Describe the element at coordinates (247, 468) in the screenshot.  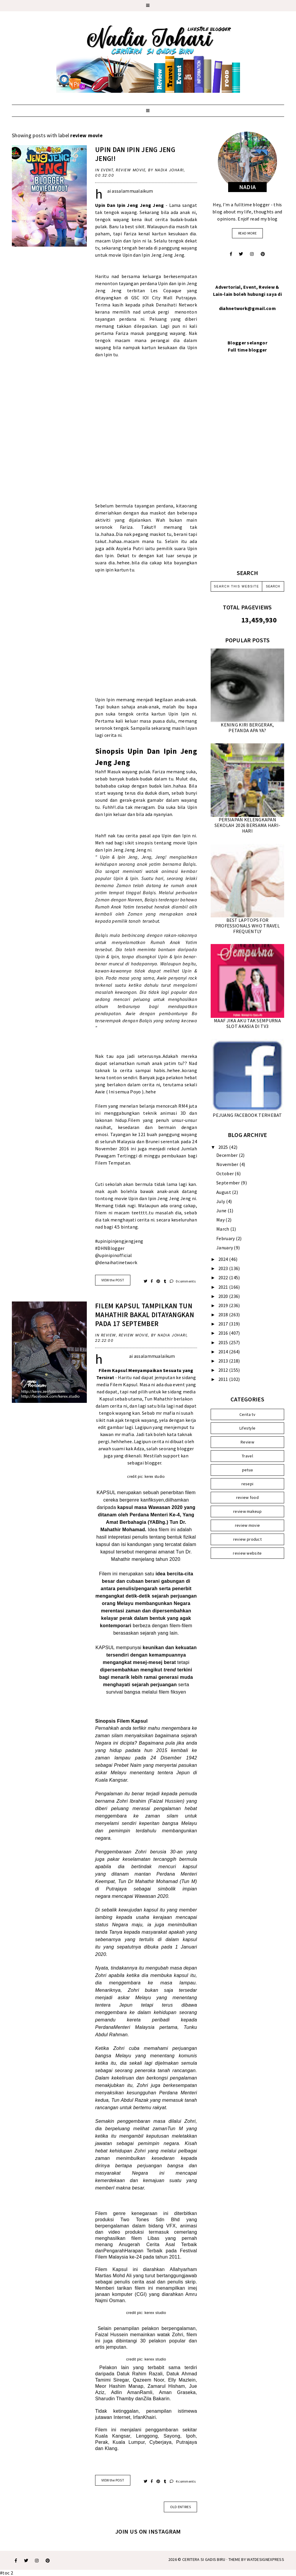
I see `[Advertisement]` at that location.